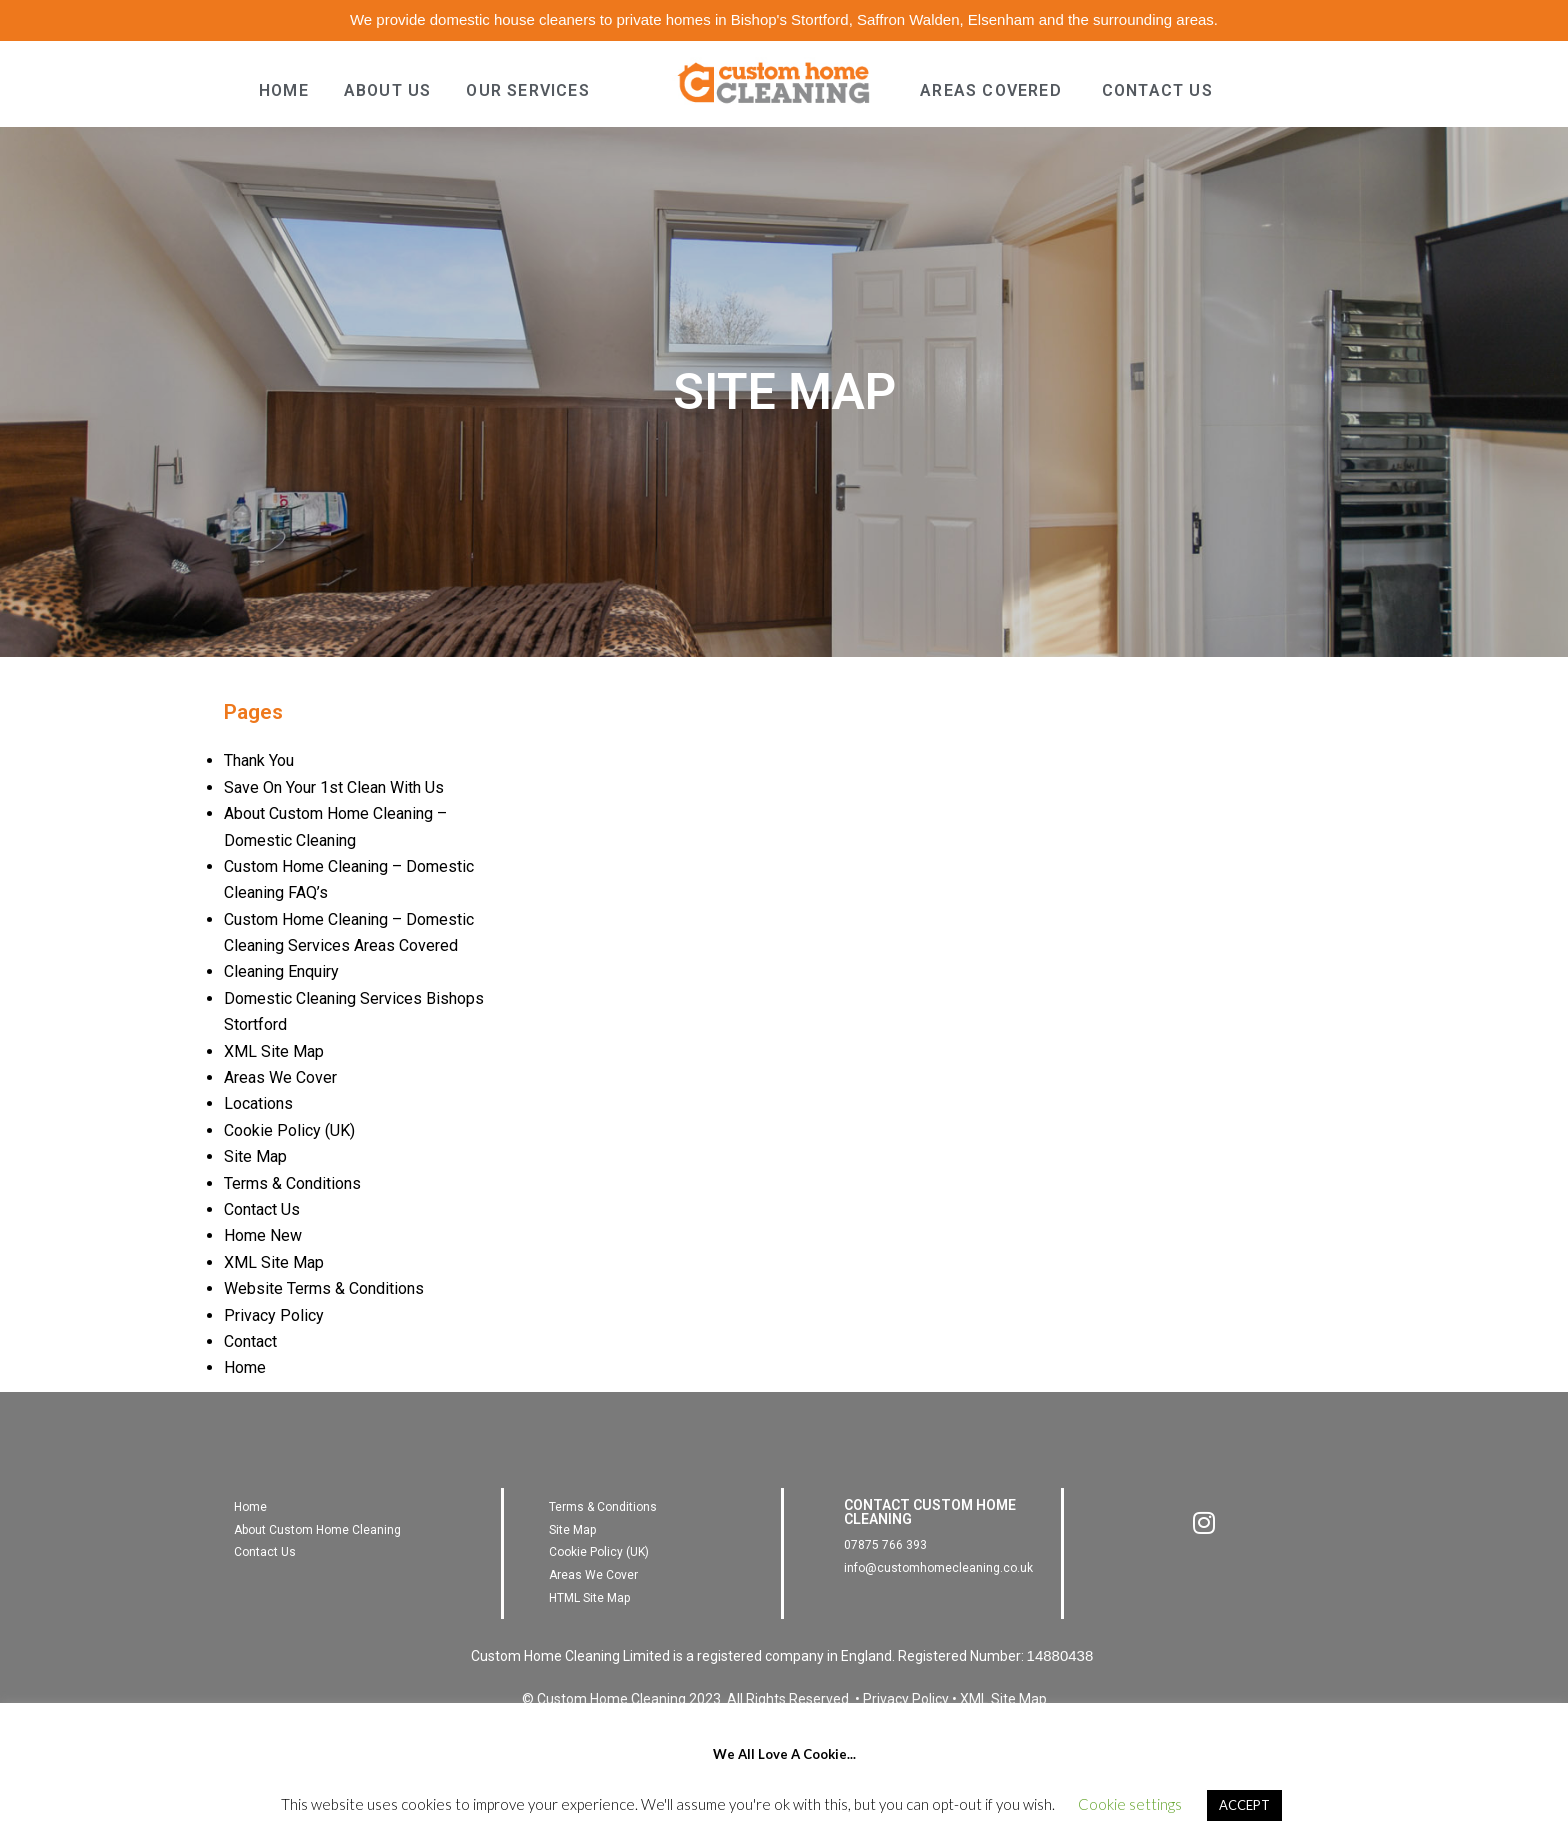 The image size is (1568, 1838). Describe the element at coordinates (1157, 90) in the screenshot. I see `CONTACT US` at that location.